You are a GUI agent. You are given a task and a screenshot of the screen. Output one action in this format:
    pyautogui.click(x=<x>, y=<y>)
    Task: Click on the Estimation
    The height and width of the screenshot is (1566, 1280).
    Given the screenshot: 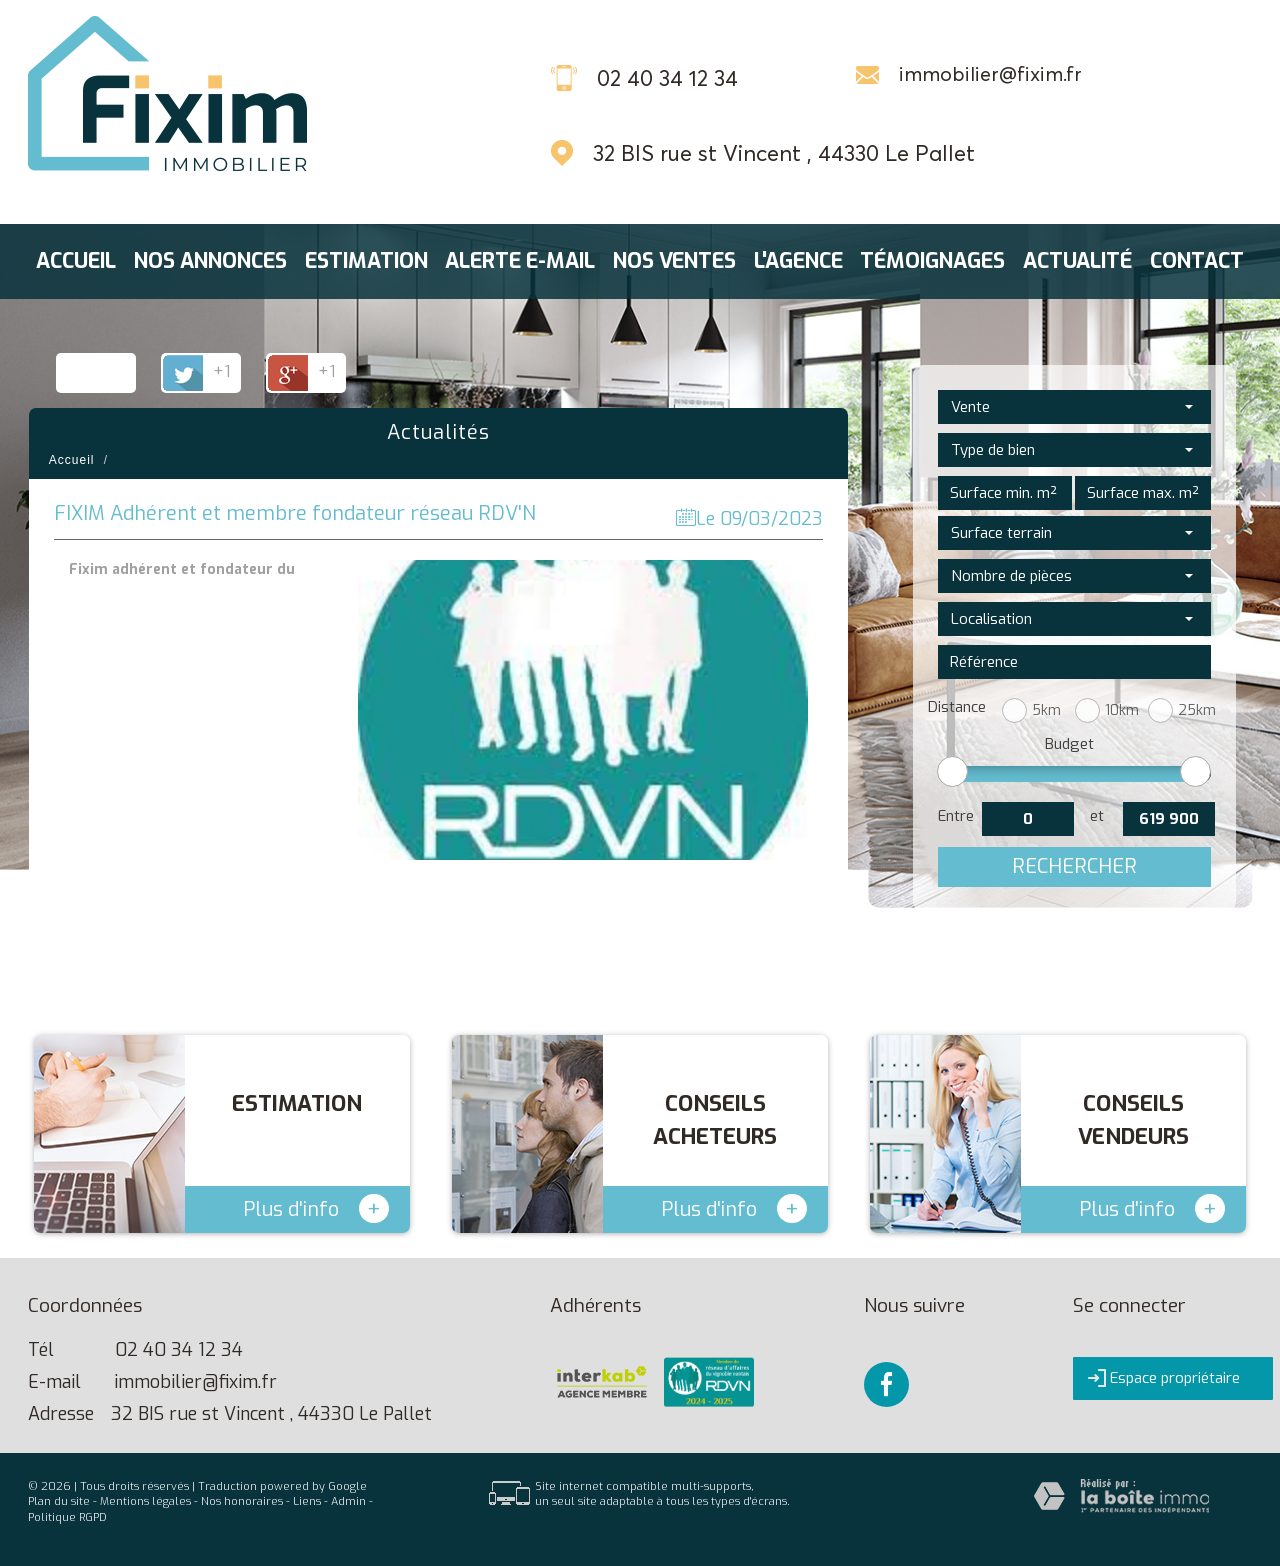 What is the action you would take?
    pyautogui.click(x=366, y=261)
    